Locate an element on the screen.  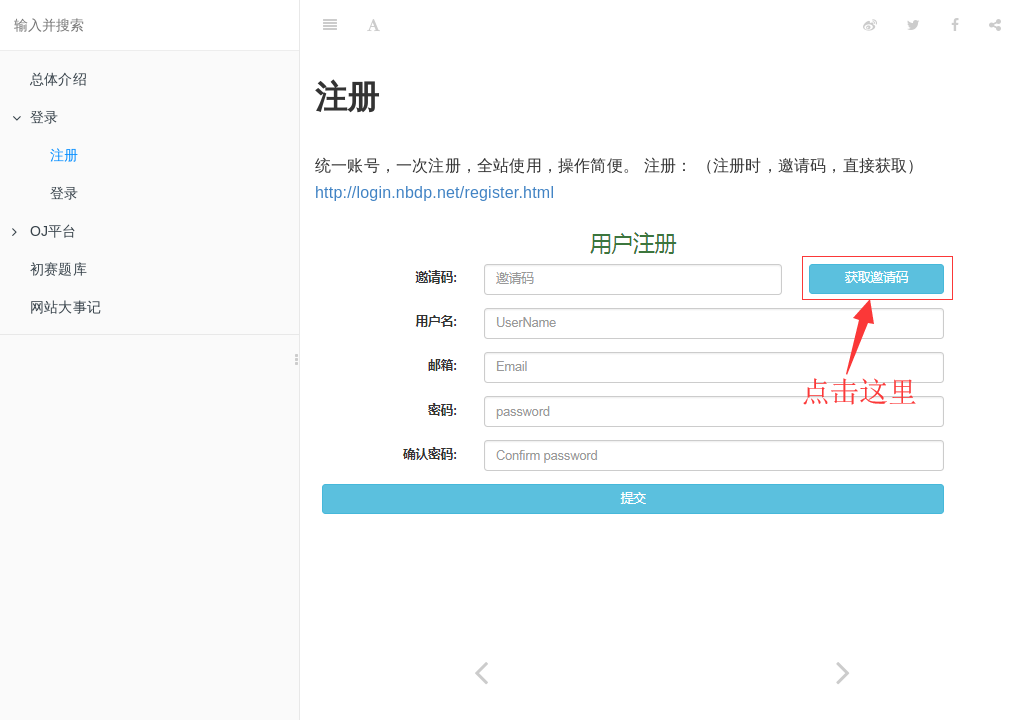
[Previous page: 登录] is located at coordinates (481, 672).